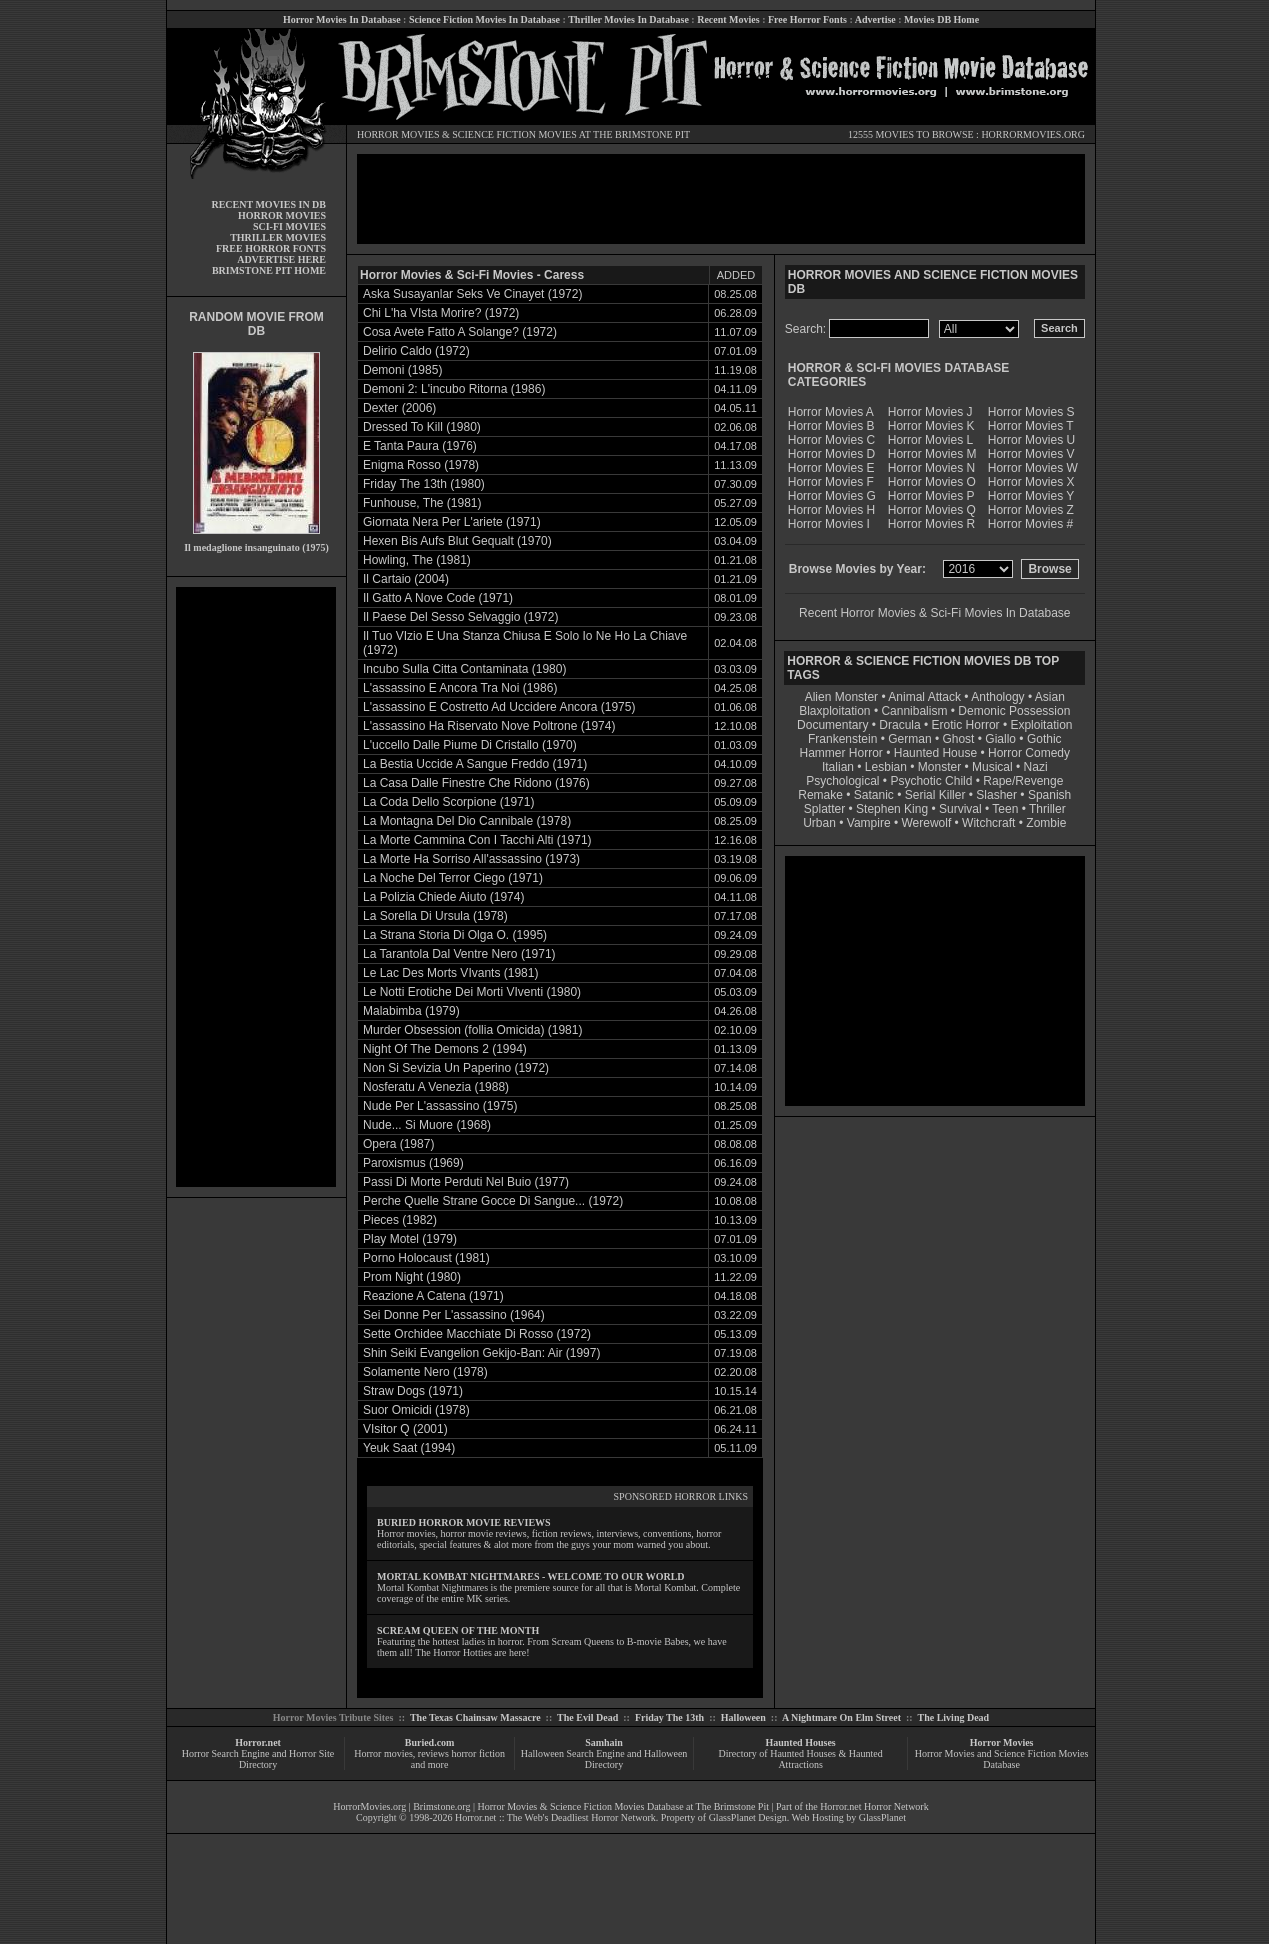 The height and width of the screenshot is (1944, 1269). Describe the element at coordinates (931, 468) in the screenshot. I see `Horror Movies N` at that location.